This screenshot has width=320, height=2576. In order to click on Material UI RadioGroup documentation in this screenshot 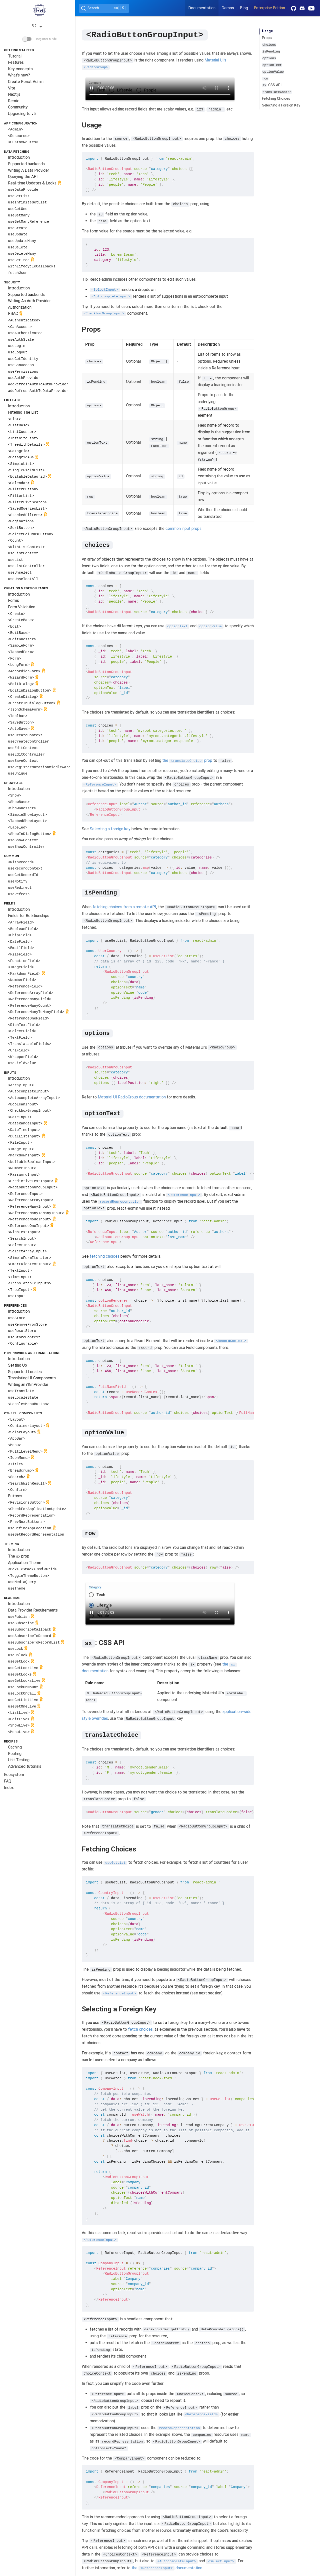, I will do `click(132, 1096)`.